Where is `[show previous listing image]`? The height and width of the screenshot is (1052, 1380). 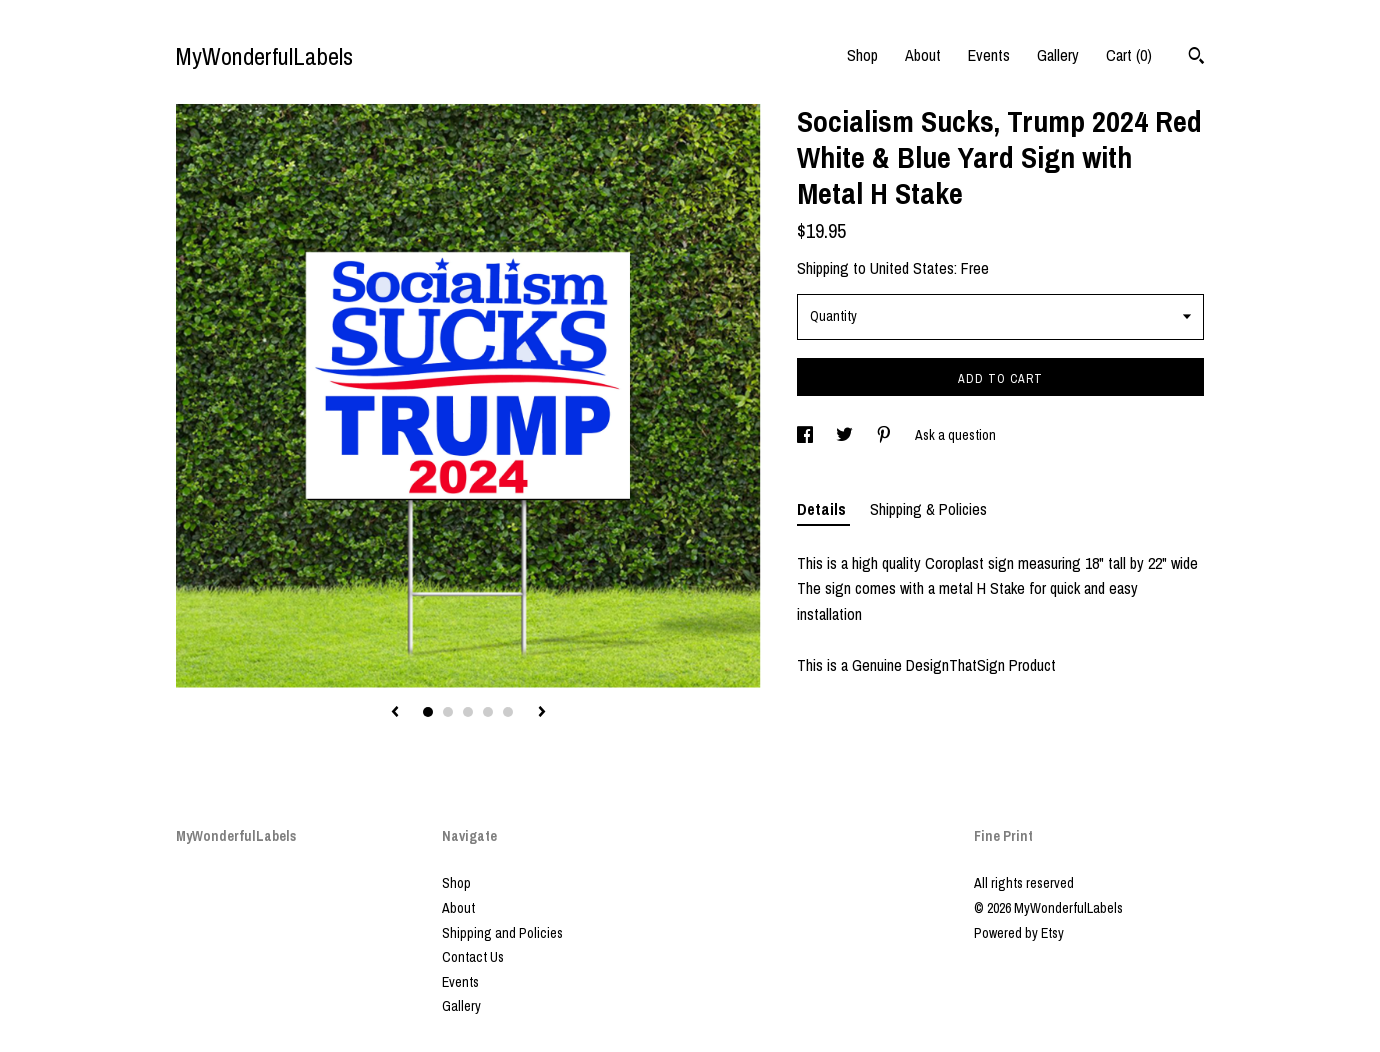
[show previous listing image] is located at coordinates (395, 713).